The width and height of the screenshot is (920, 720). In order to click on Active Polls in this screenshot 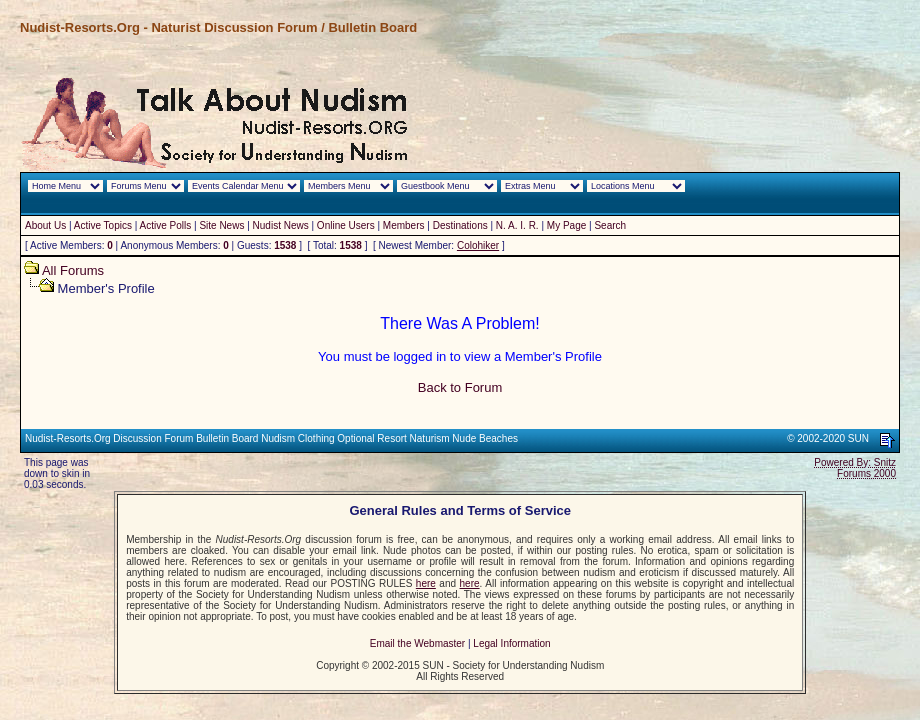, I will do `click(166, 225)`.